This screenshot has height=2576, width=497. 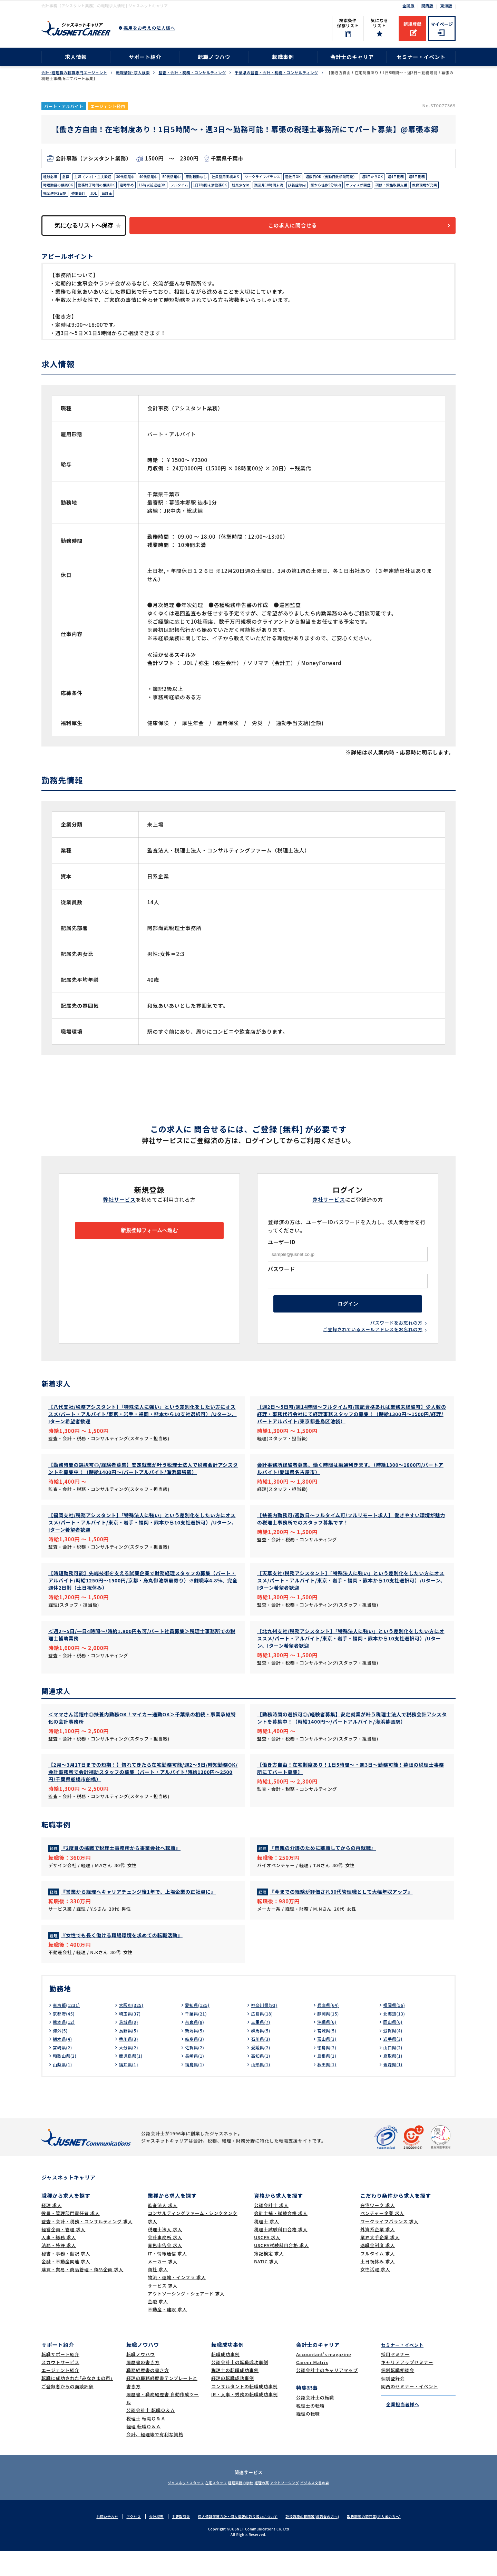 What do you see at coordinates (267, 2262) in the screenshot?
I see `USCPA 求人` at bounding box center [267, 2262].